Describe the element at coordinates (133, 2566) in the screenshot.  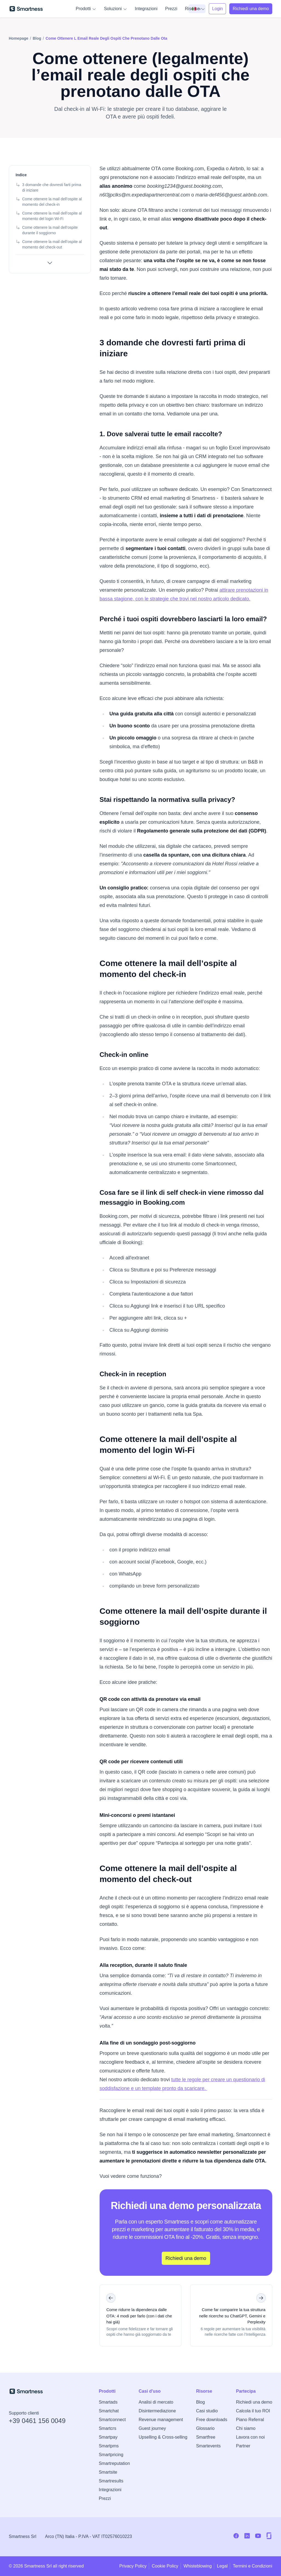
I see `Privacy Policy` at that location.